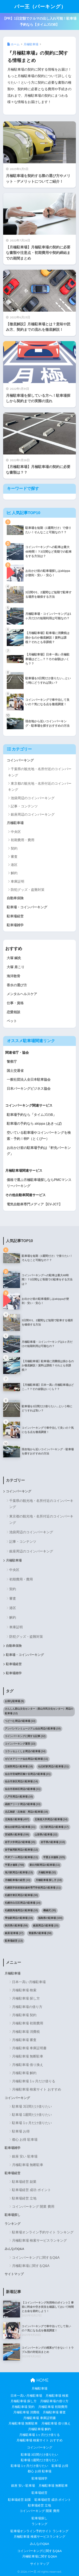 The height and width of the screenshot is (2576, 79). I want to click on 仙台市泉区周辺の駐車場 [仙台市泉区周辺の駐車場 (14個の項目)], so click(21, 1781).